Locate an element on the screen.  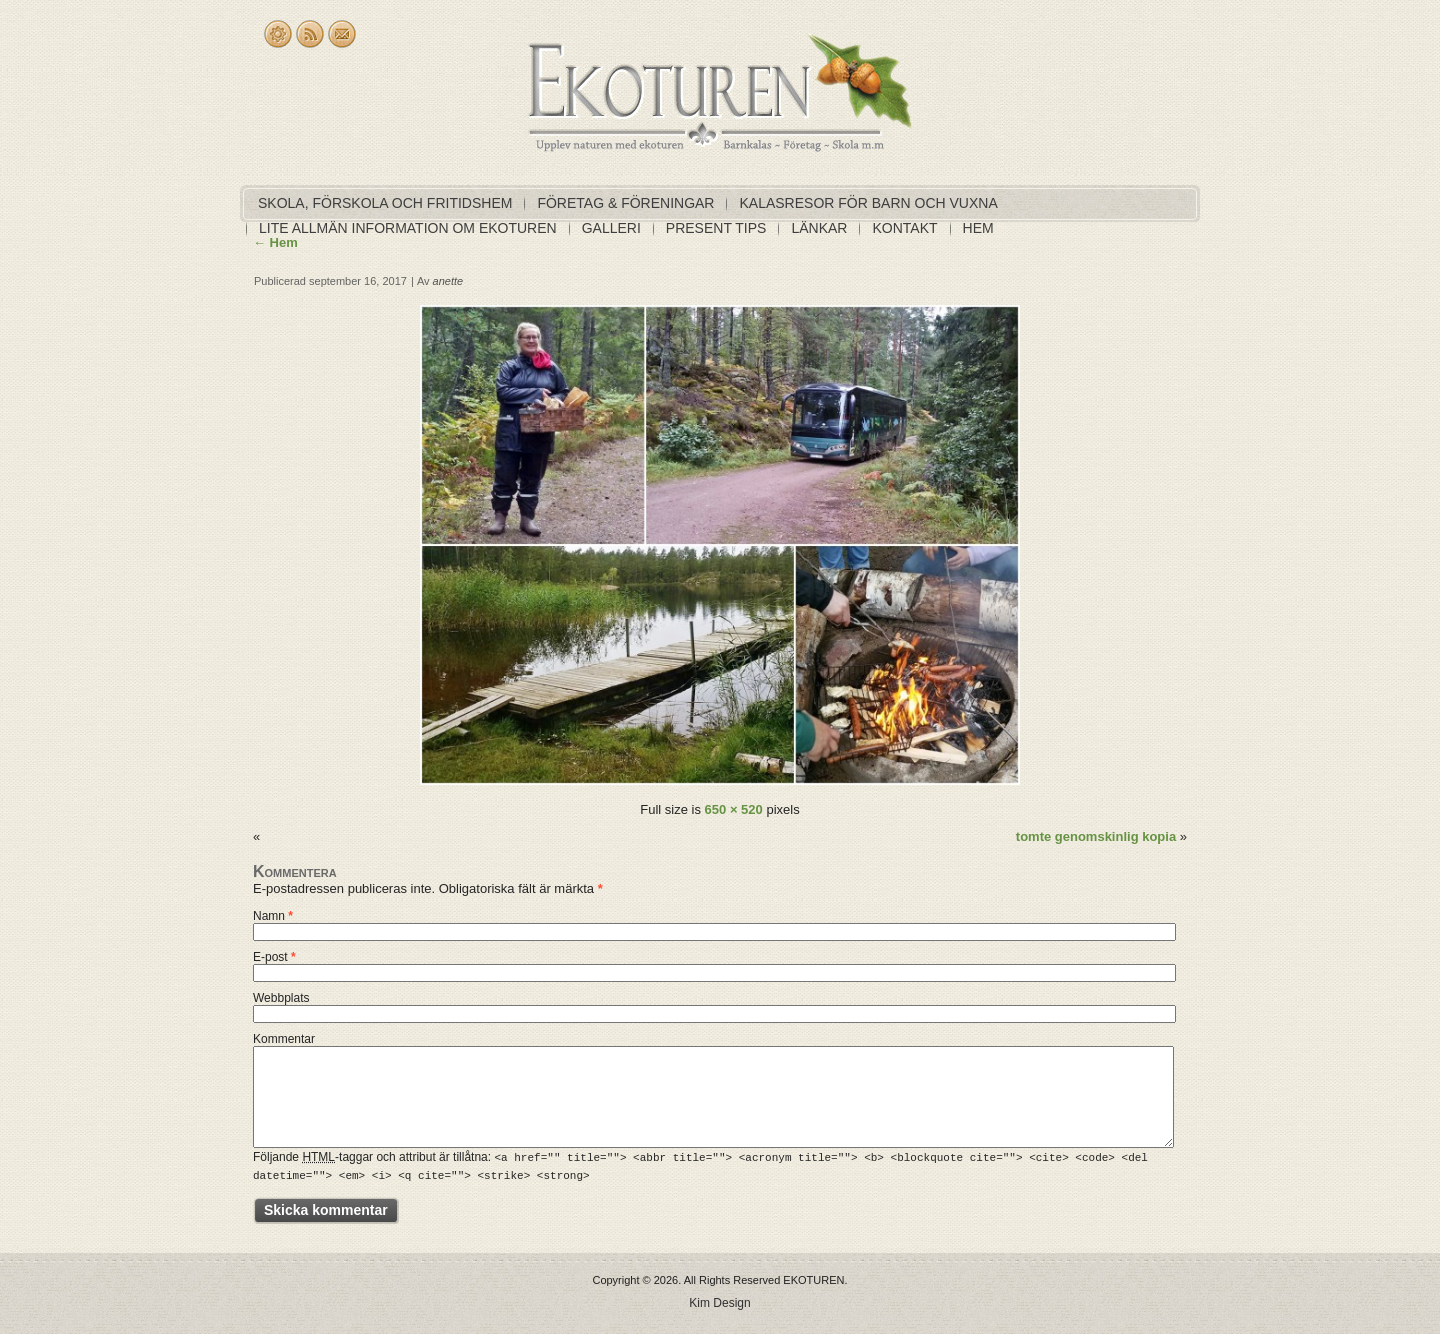
650 × 520 is located at coordinates (734, 809).